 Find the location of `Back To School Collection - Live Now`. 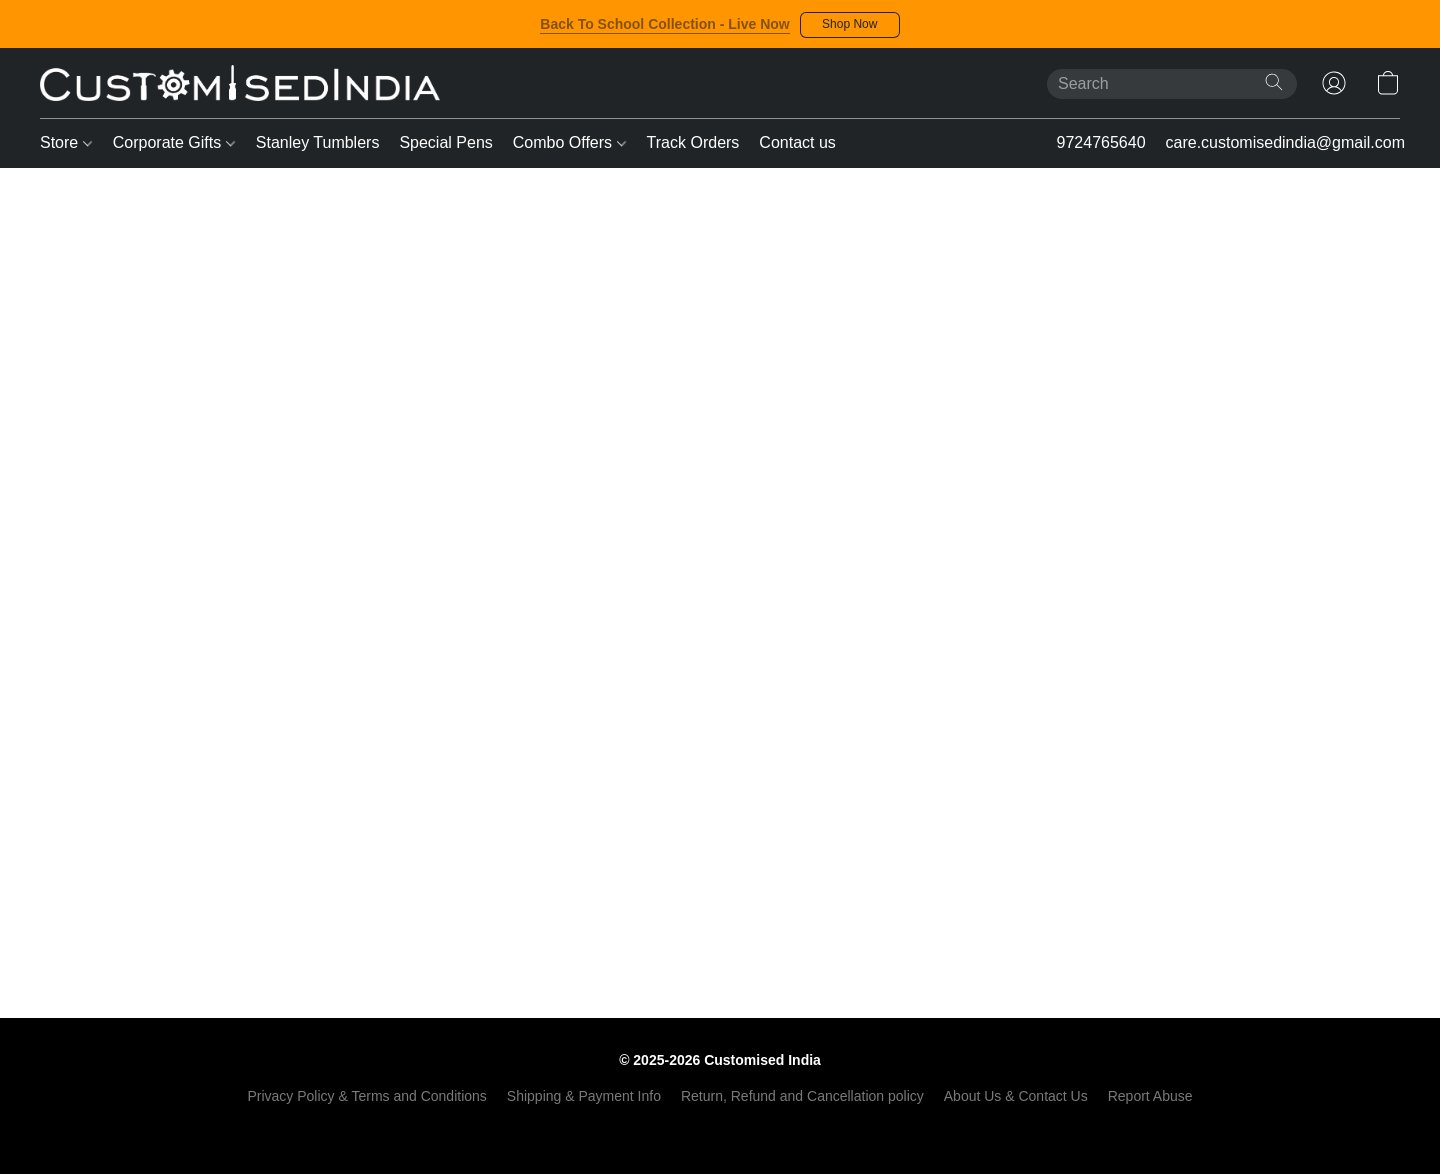

Back To School Collection - Live Now is located at coordinates (664, 24).